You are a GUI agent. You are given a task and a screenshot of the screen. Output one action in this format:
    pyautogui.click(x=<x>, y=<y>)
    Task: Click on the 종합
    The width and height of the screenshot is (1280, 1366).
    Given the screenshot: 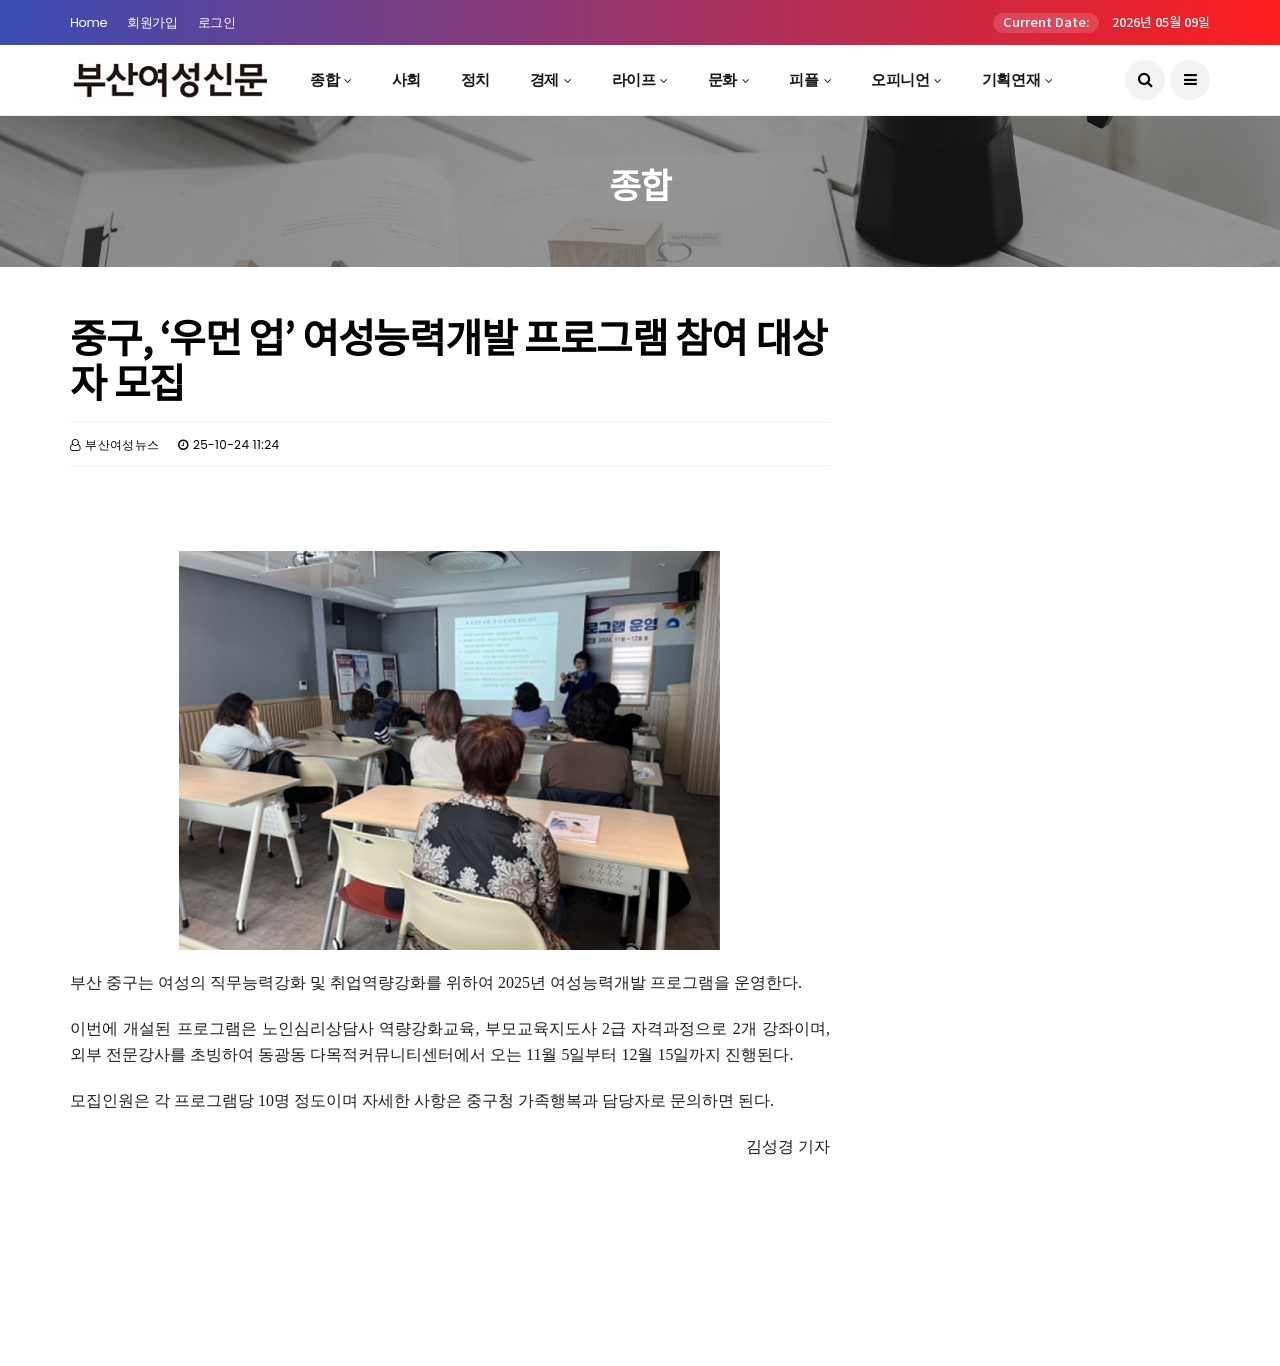 What is the action you would take?
    pyautogui.click(x=324, y=79)
    